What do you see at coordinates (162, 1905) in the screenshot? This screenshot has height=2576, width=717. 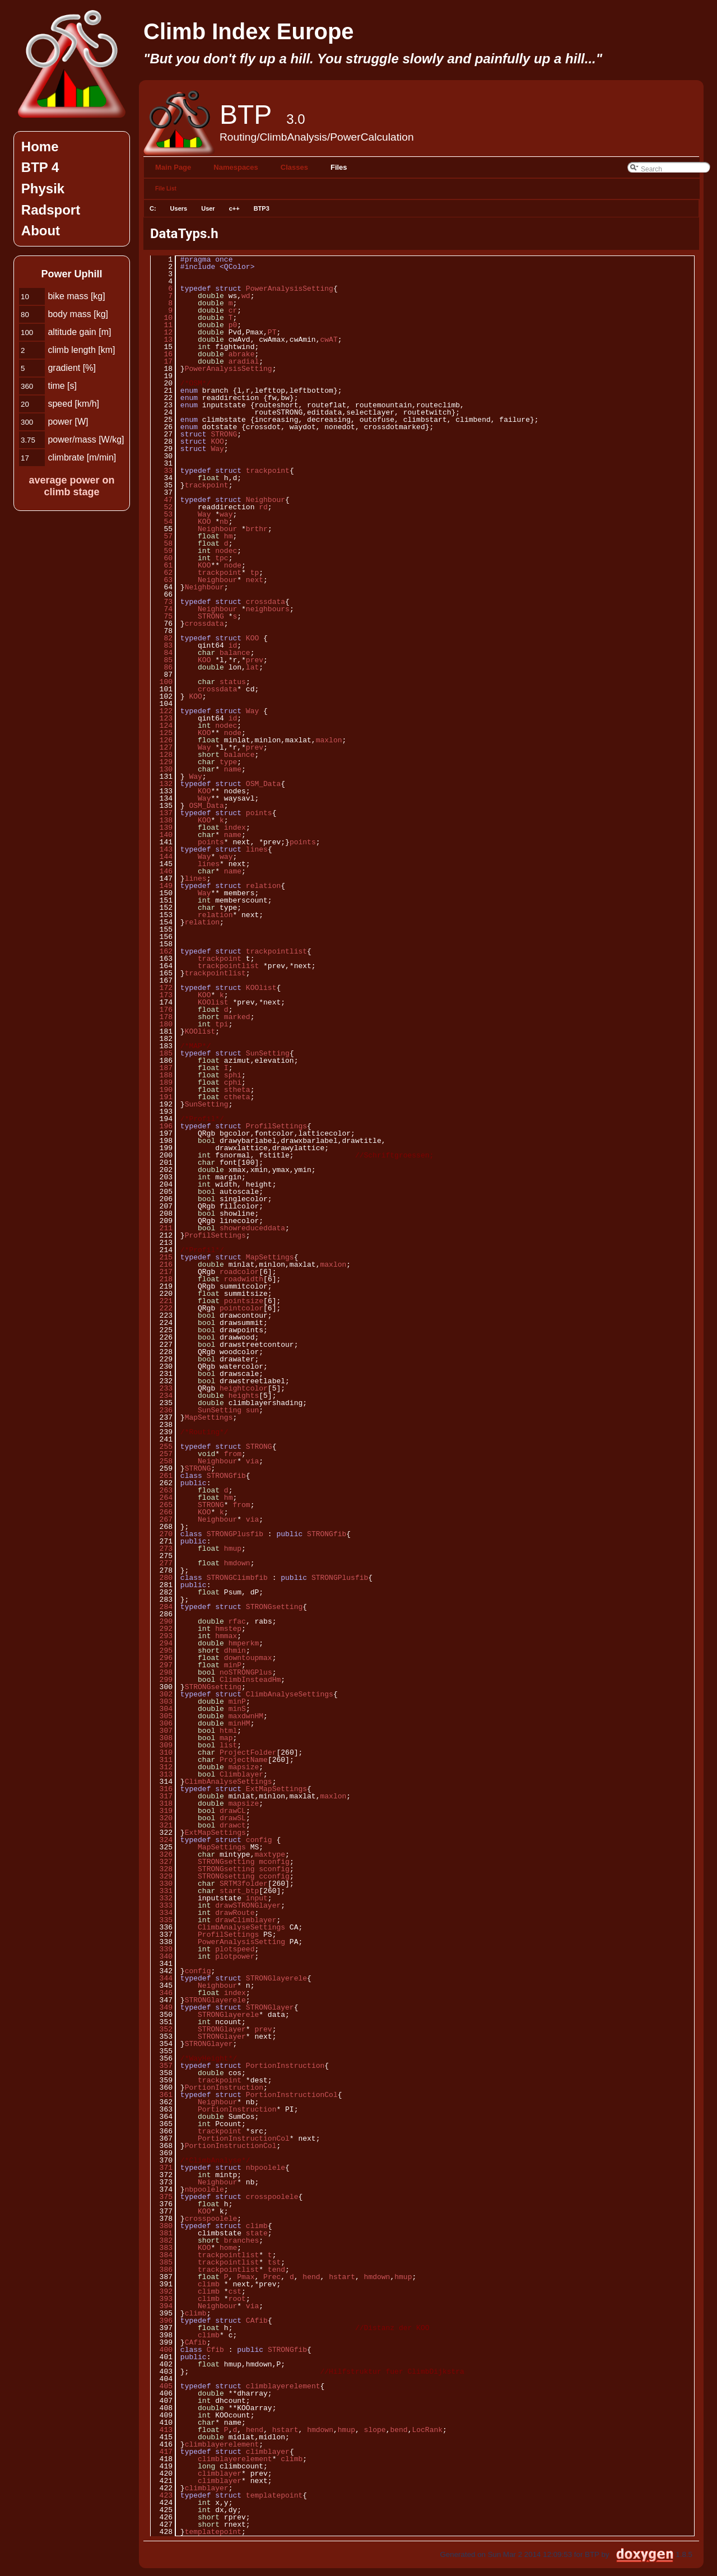 I see `333` at bounding box center [162, 1905].